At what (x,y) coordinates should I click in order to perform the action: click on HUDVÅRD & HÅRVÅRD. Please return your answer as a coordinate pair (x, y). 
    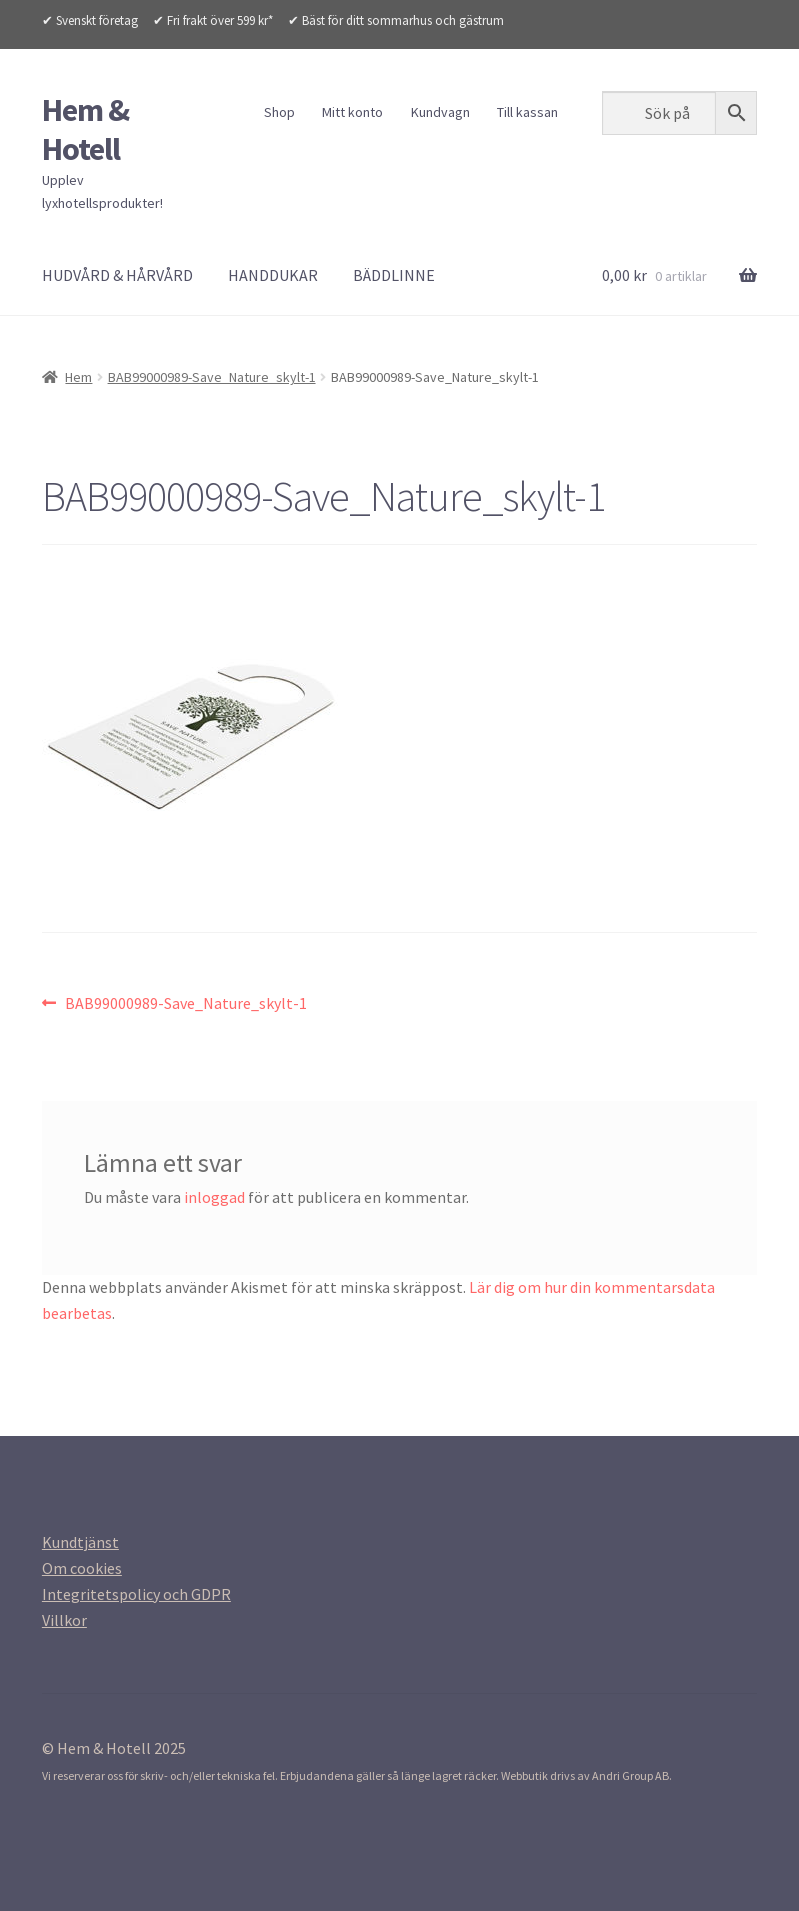
    Looking at the image, I should click on (117, 275).